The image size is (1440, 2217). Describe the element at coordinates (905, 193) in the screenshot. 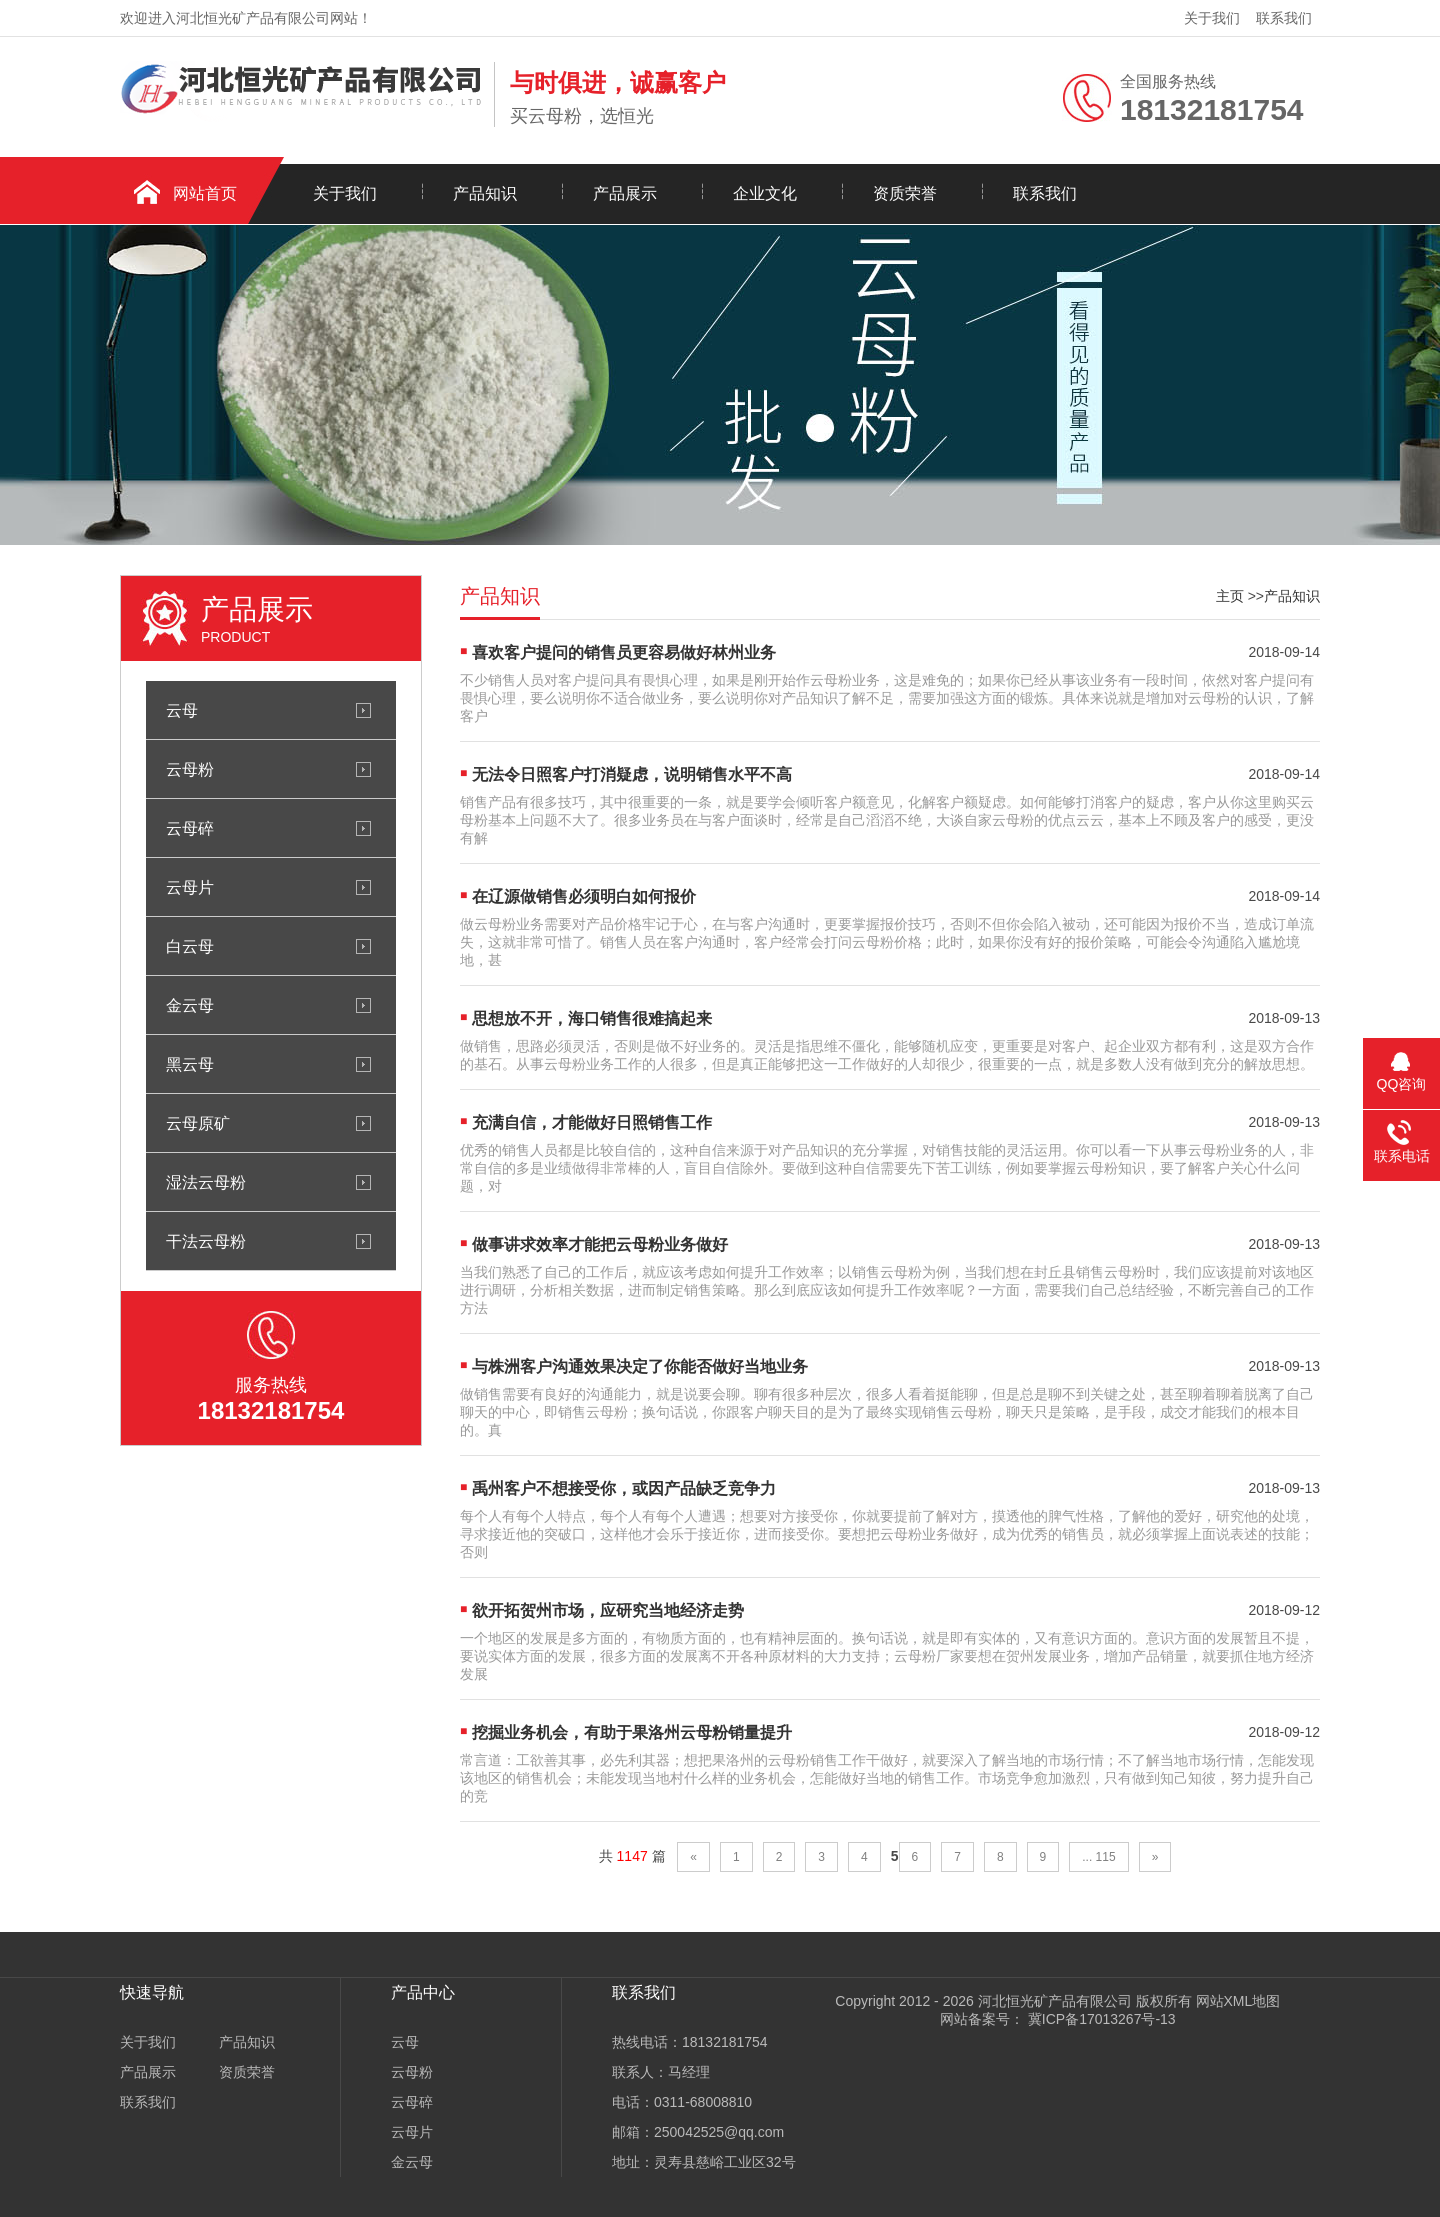

I see `资质荣誉` at that location.